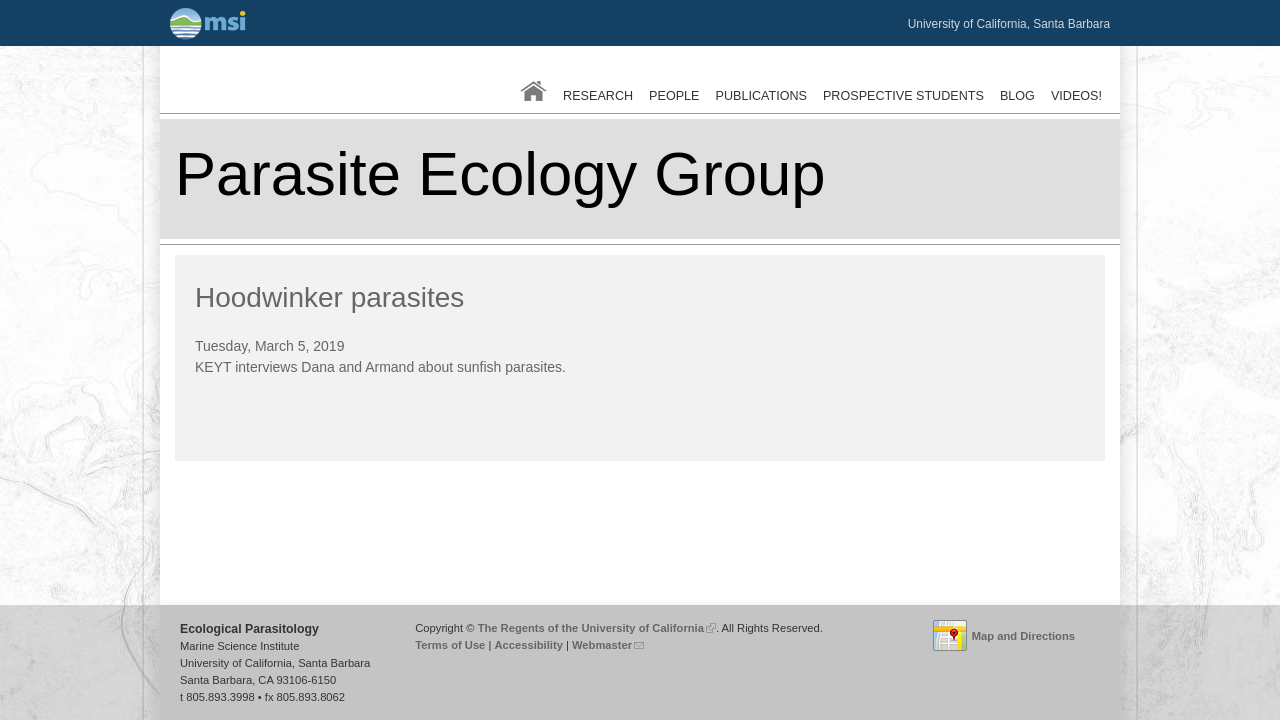 Image resolution: width=1280 pixels, height=720 pixels. Describe the element at coordinates (1009, 24) in the screenshot. I see `University of California, Santa Barbara` at that location.